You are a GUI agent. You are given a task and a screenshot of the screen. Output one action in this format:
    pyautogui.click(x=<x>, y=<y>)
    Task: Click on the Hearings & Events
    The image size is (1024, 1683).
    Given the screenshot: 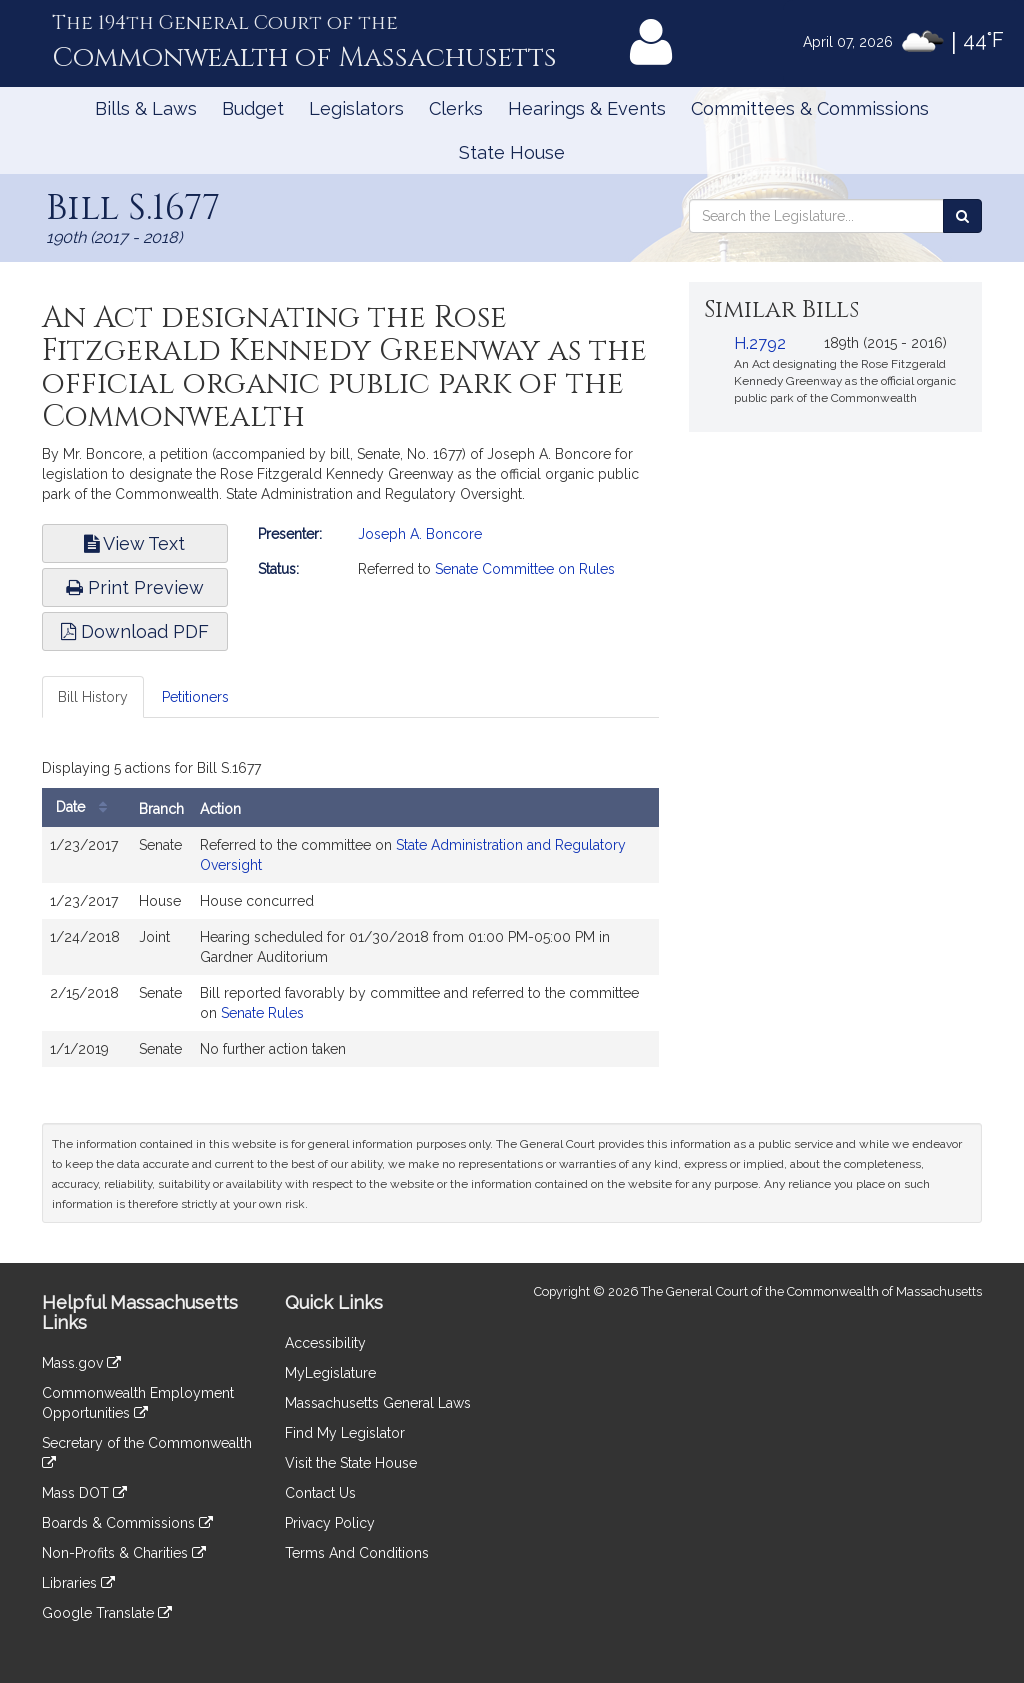 What is the action you would take?
    pyautogui.click(x=587, y=108)
    